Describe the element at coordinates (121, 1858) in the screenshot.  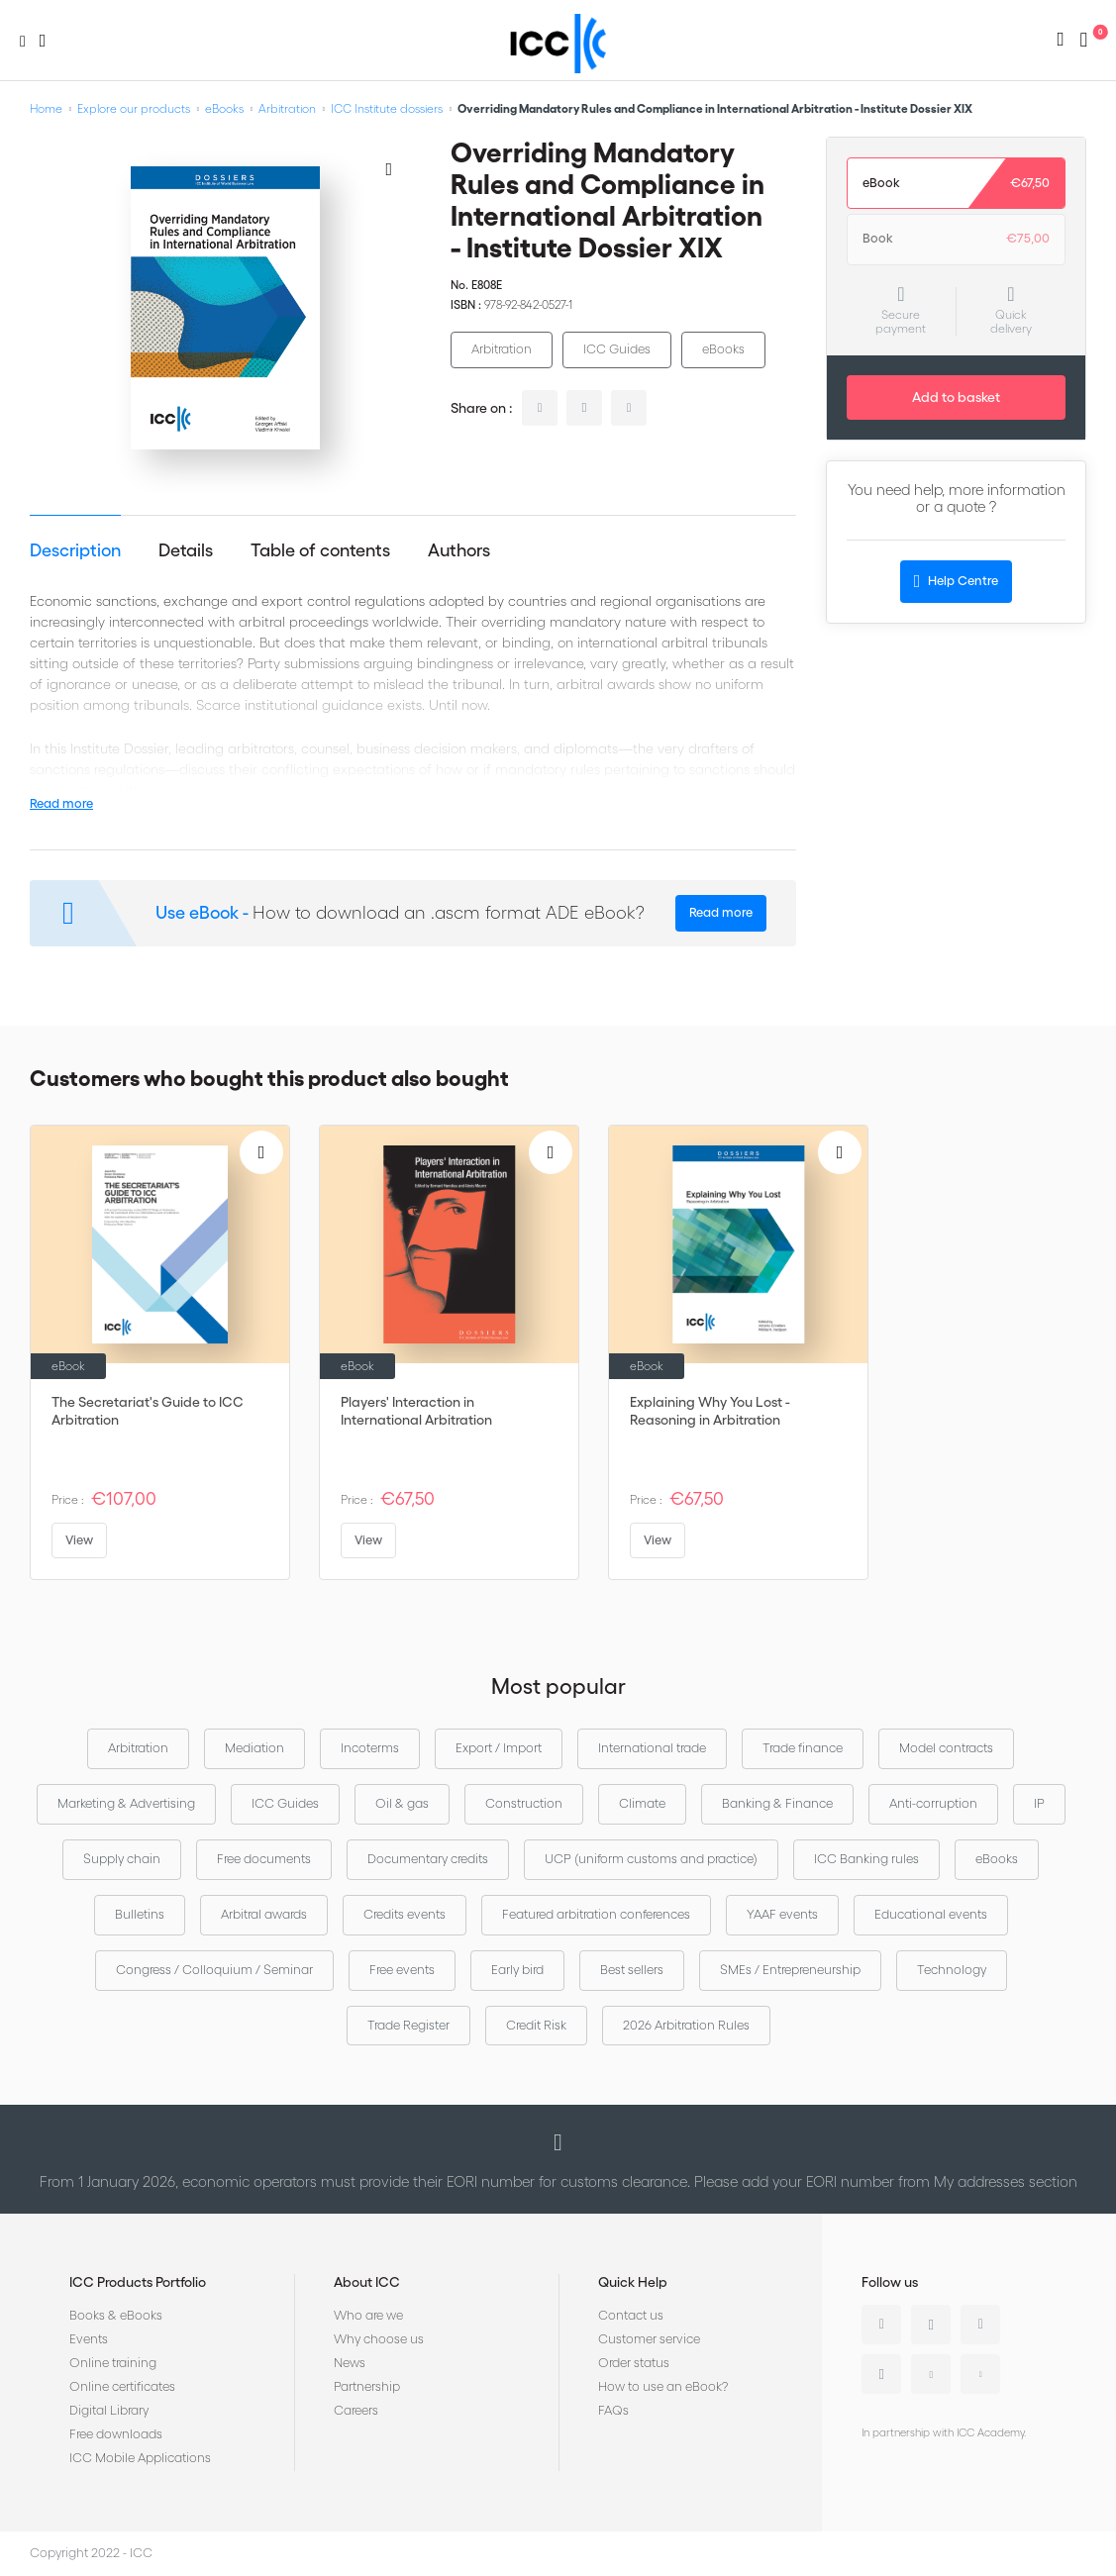
I see `Supply chain` at that location.